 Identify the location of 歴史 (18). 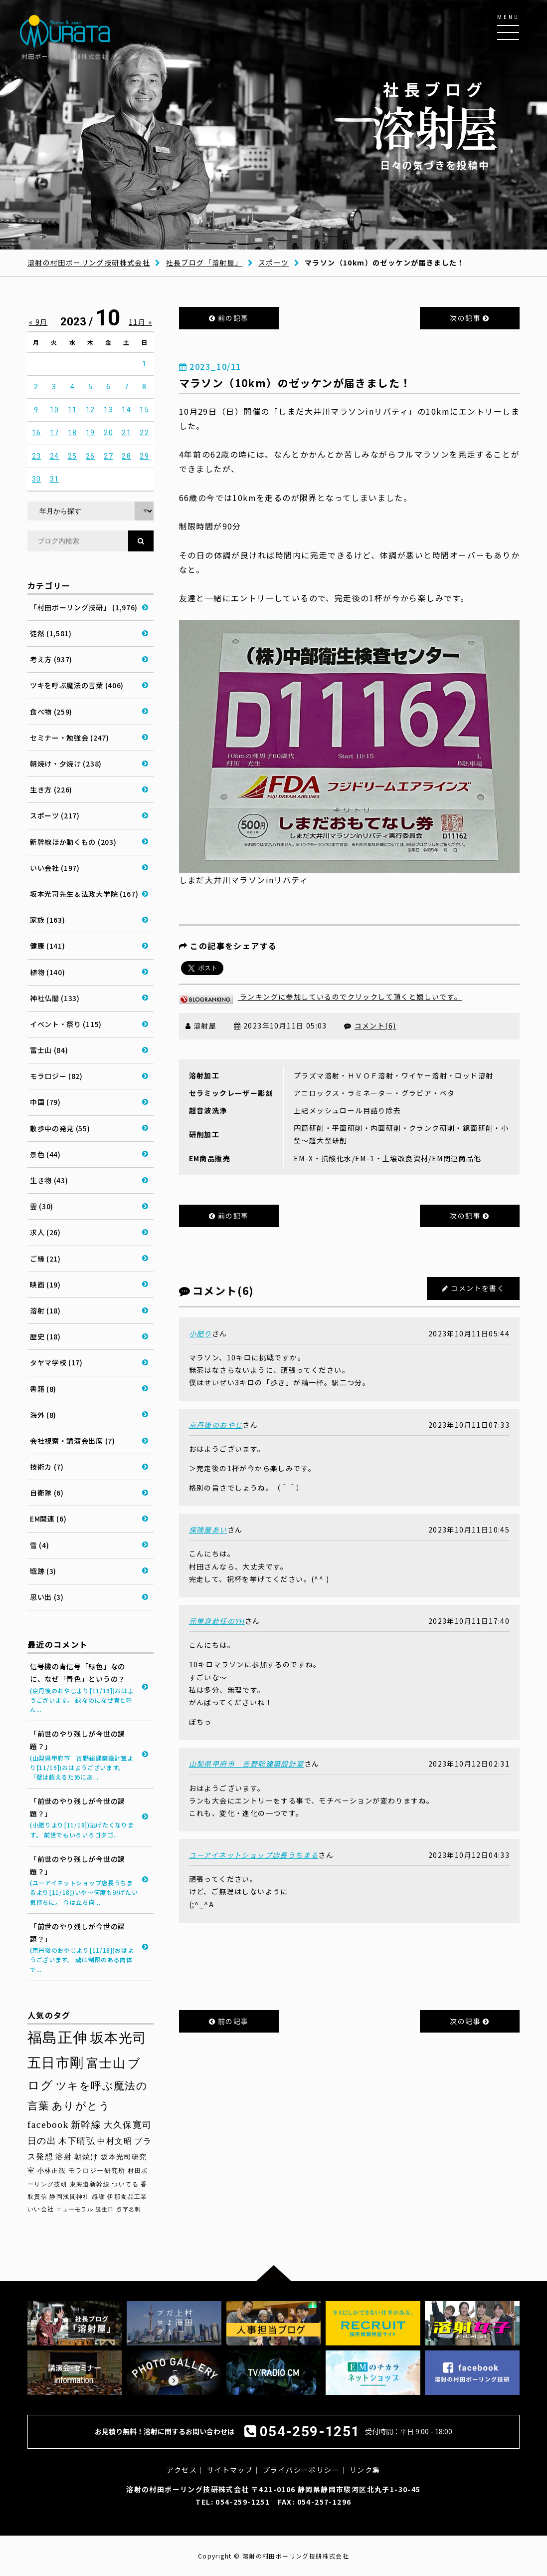
(45, 1336).